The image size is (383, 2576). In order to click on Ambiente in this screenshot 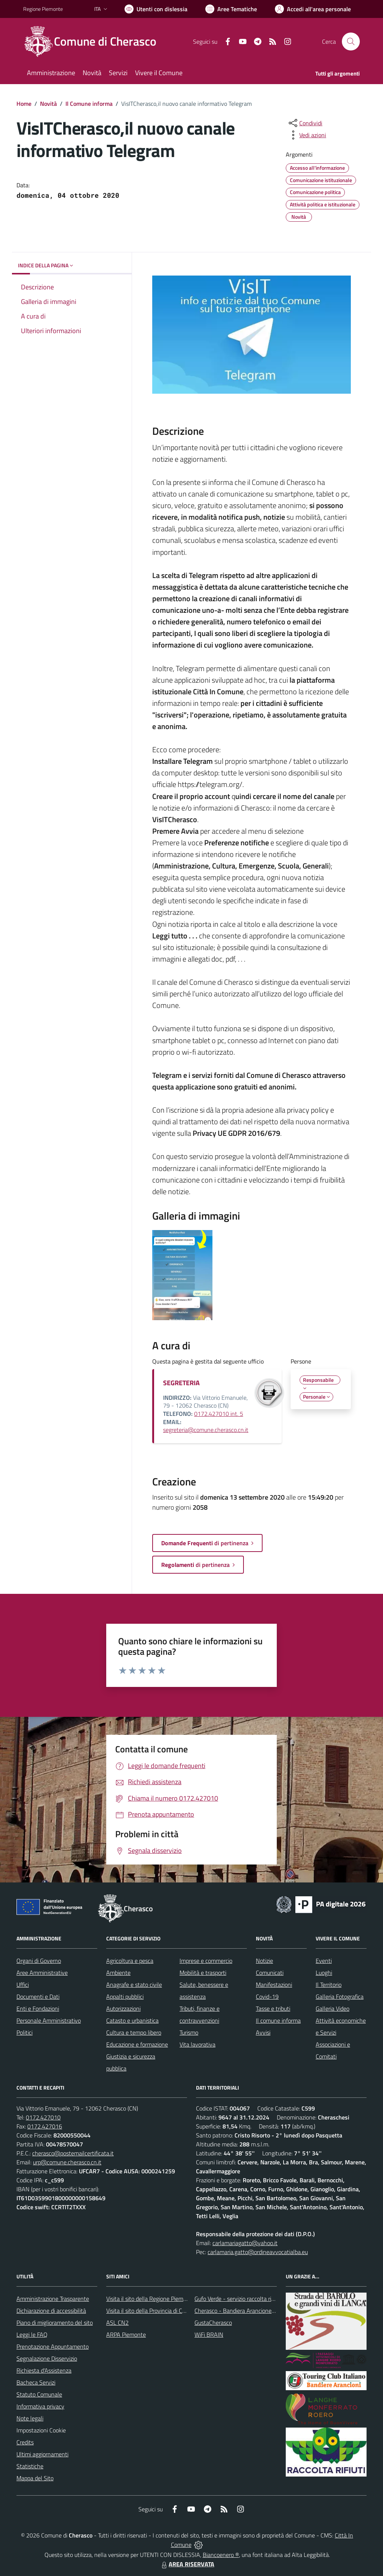, I will do `click(118, 1972)`.